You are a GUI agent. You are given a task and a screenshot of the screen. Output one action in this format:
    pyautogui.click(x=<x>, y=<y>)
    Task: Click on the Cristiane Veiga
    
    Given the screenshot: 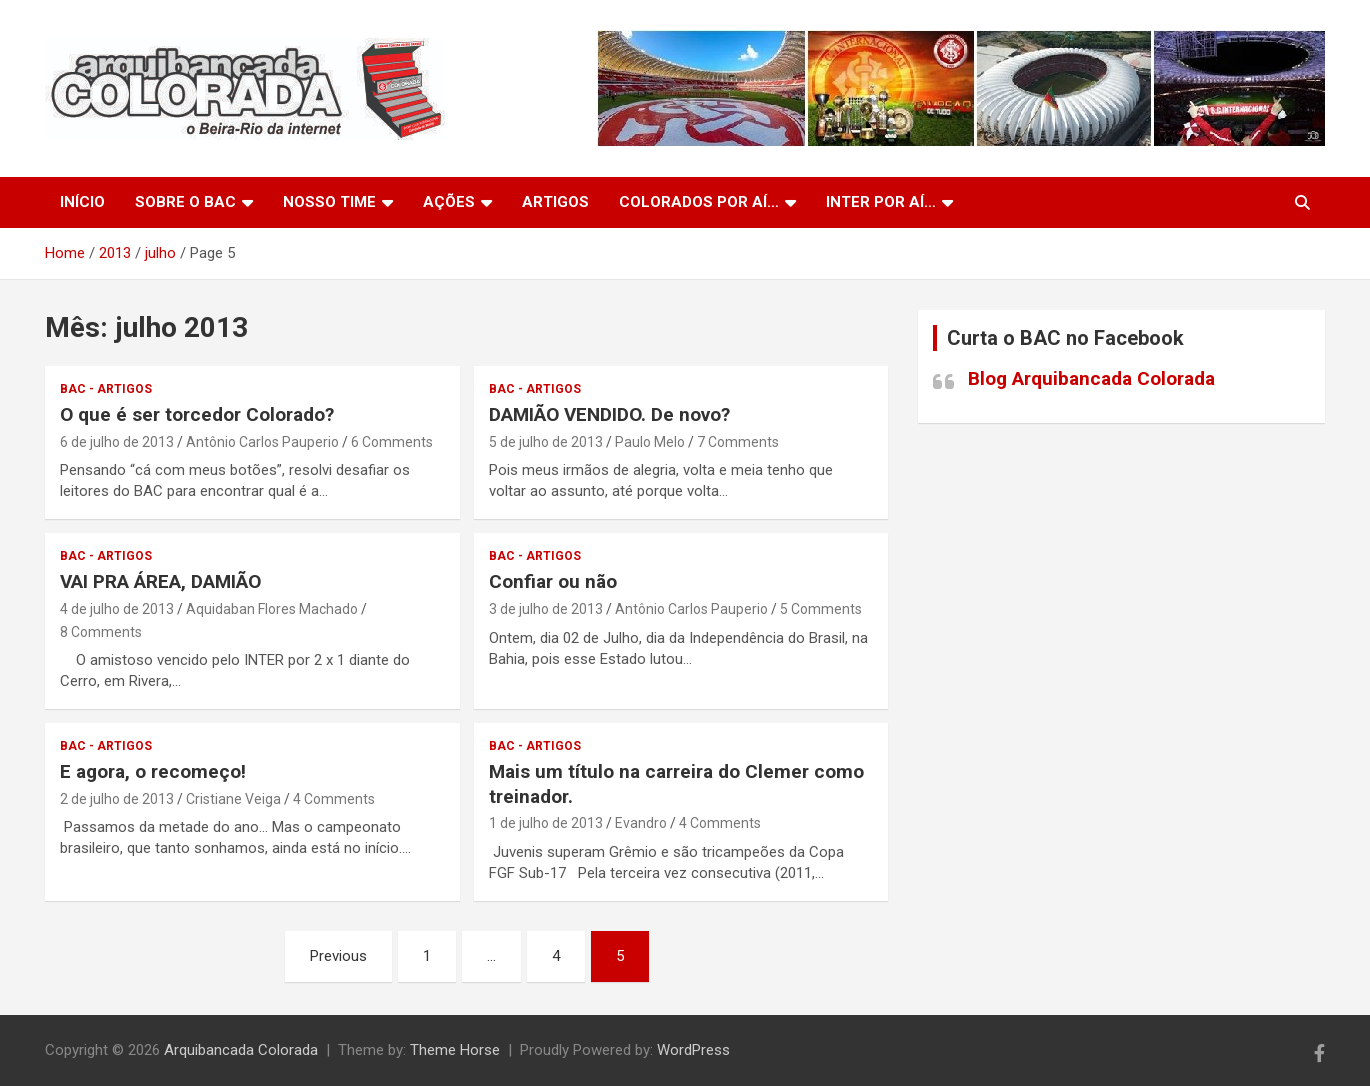 What is the action you would take?
    pyautogui.click(x=233, y=799)
    